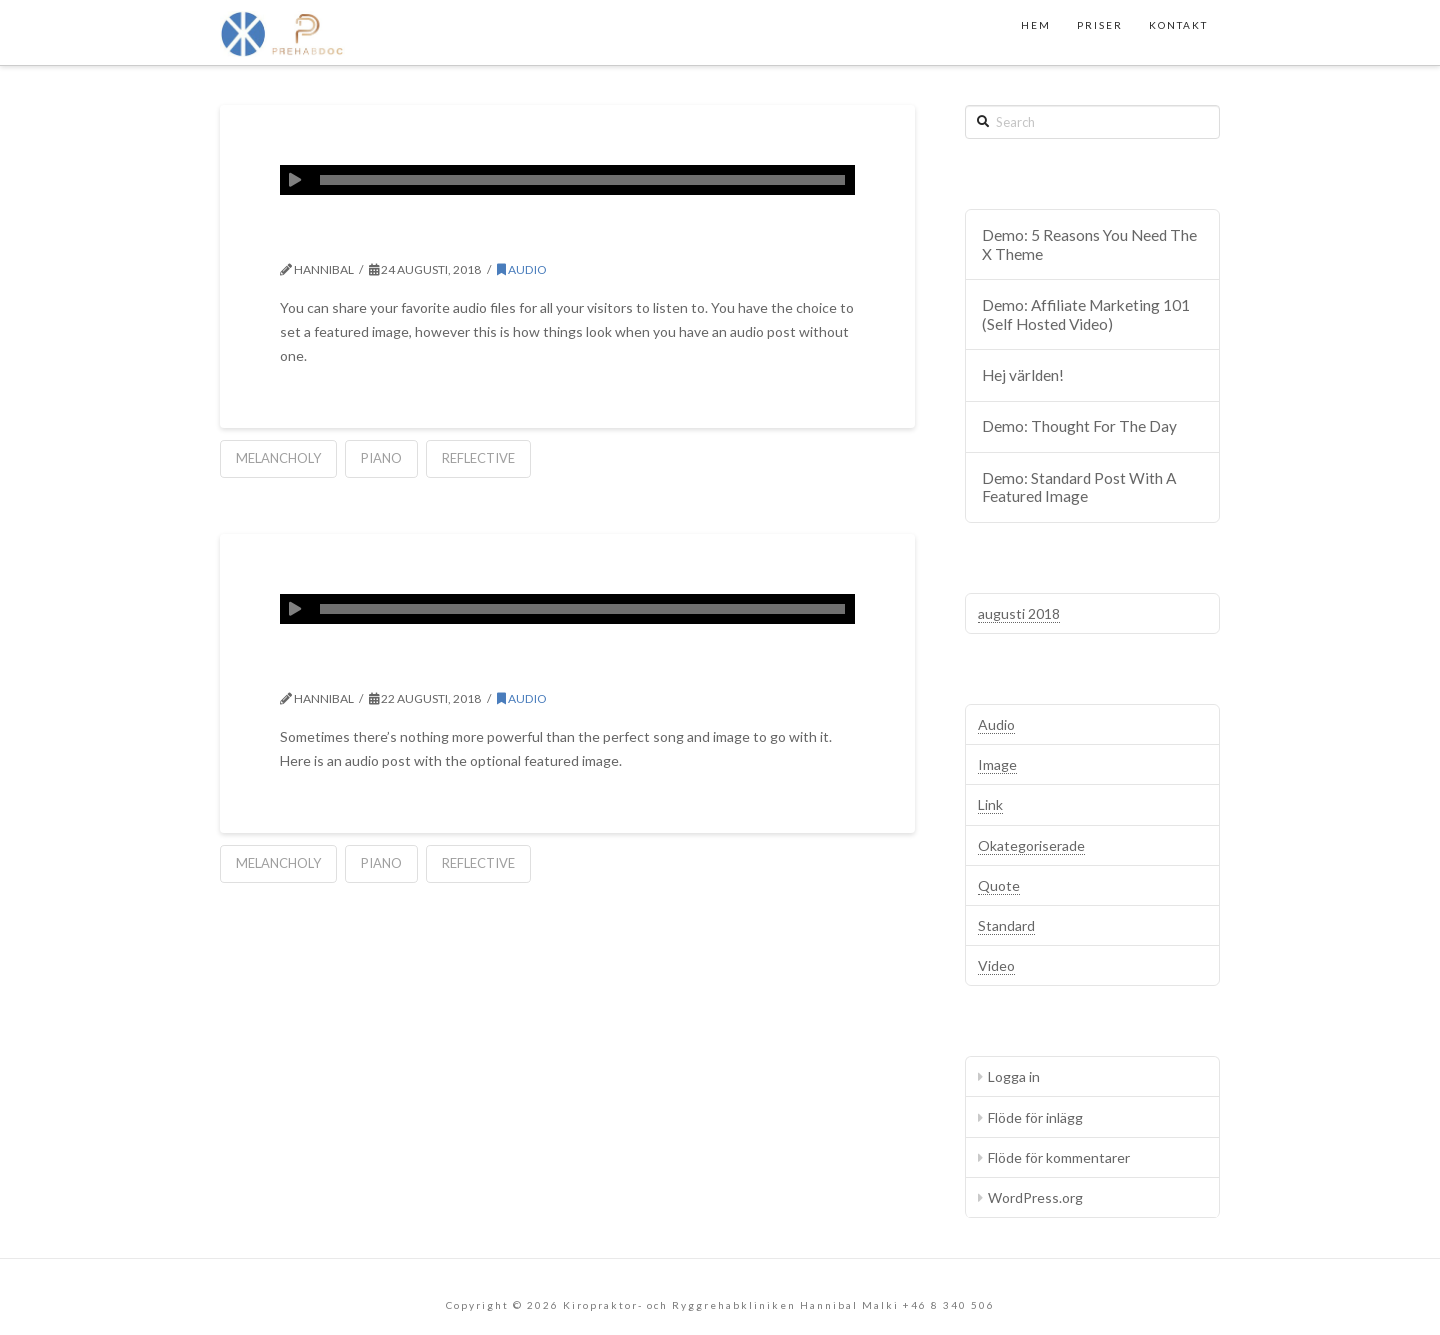 The image size is (1440, 1335). Describe the element at coordinates (1019, 613) in the screenshot. I see `augusti 2018` at that location.